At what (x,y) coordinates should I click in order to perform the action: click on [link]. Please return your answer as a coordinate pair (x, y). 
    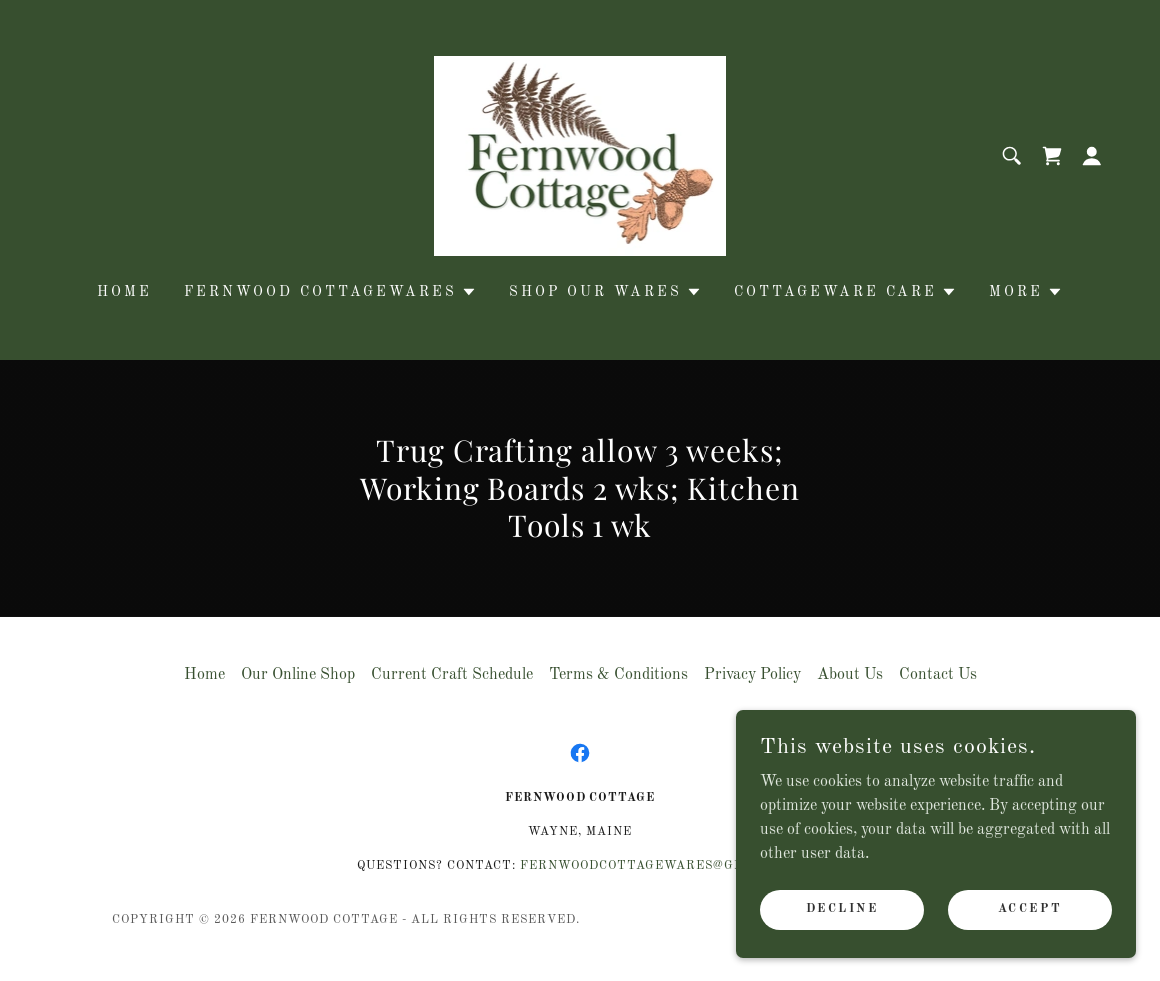
    Looking at the image, I should click on (580, 156).